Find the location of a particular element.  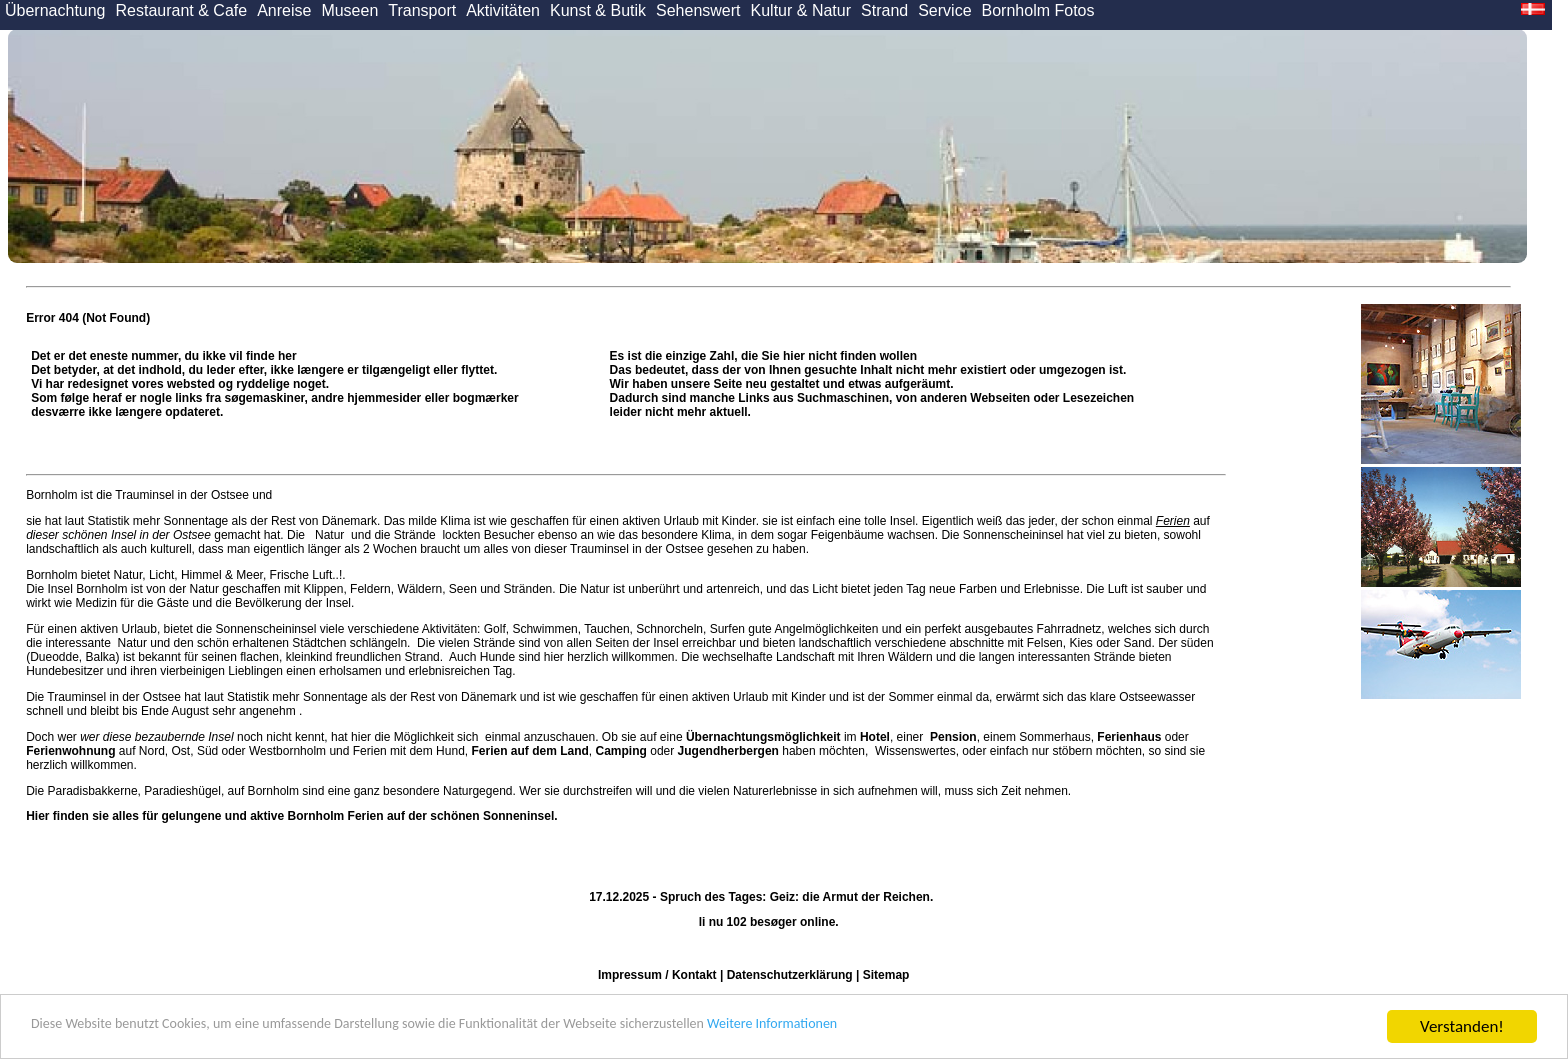

Westbornholm is located at coordinates (287, 751).